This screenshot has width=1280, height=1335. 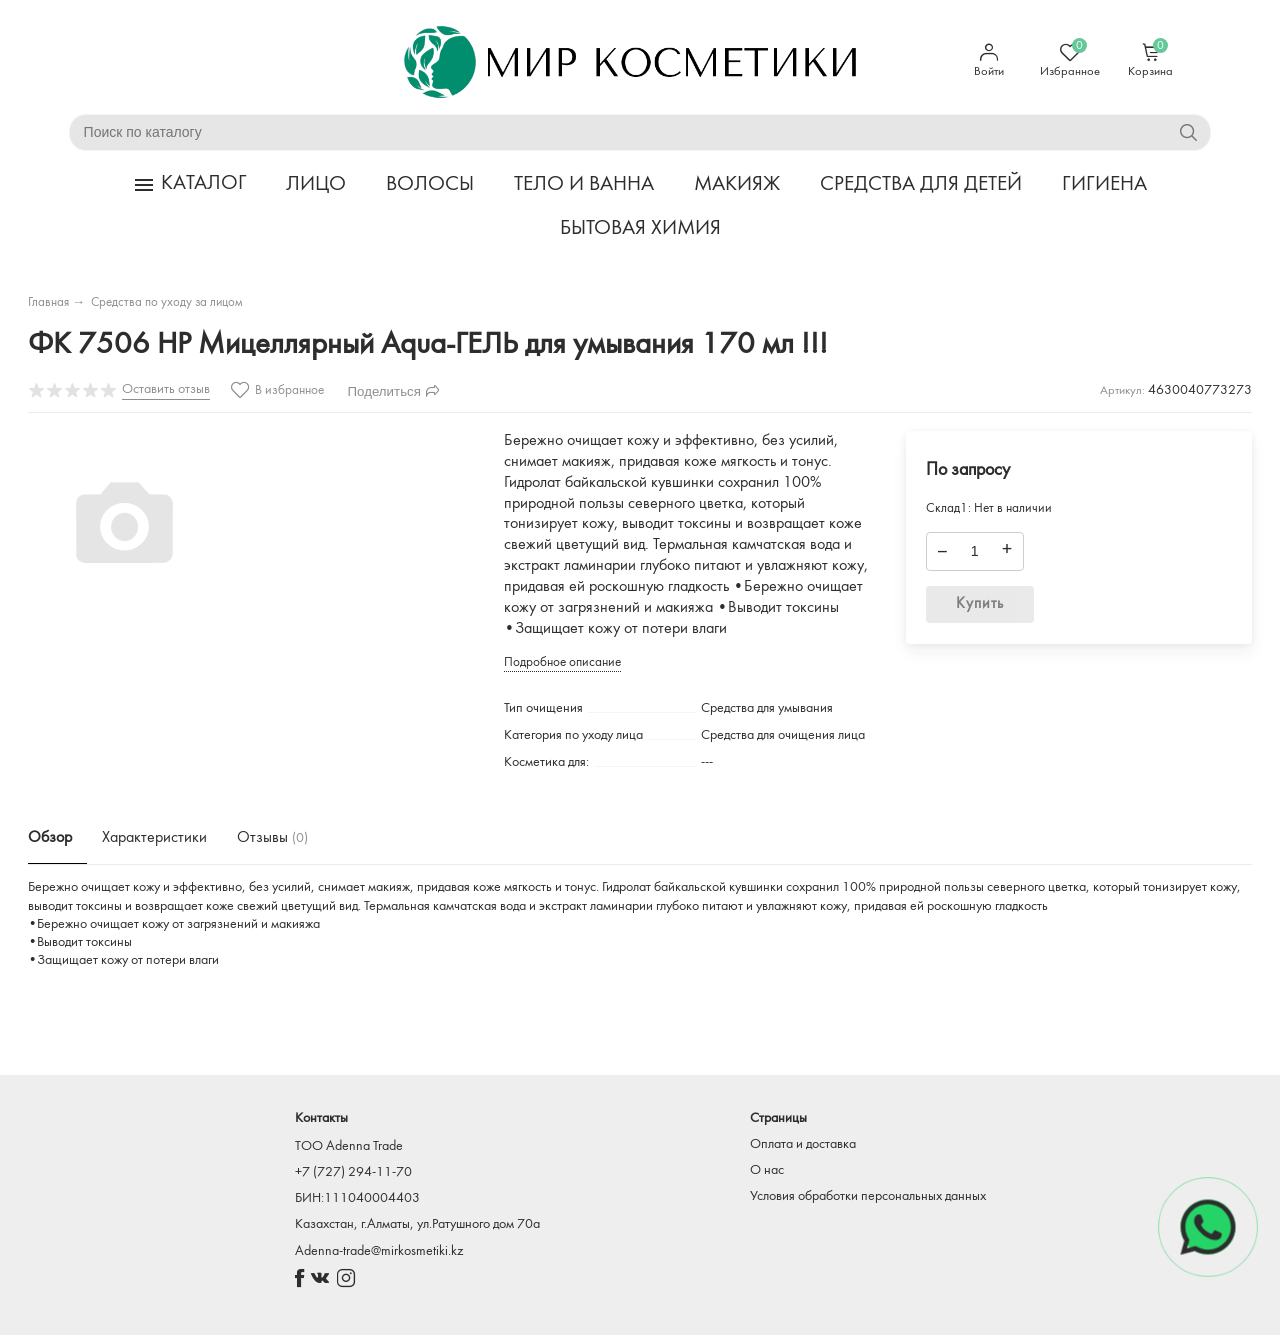 What do you see at coordinates (868, 1196) in the screenshot?
I see `Условия обработки персональных данных` at bounding box center [868, 1196].